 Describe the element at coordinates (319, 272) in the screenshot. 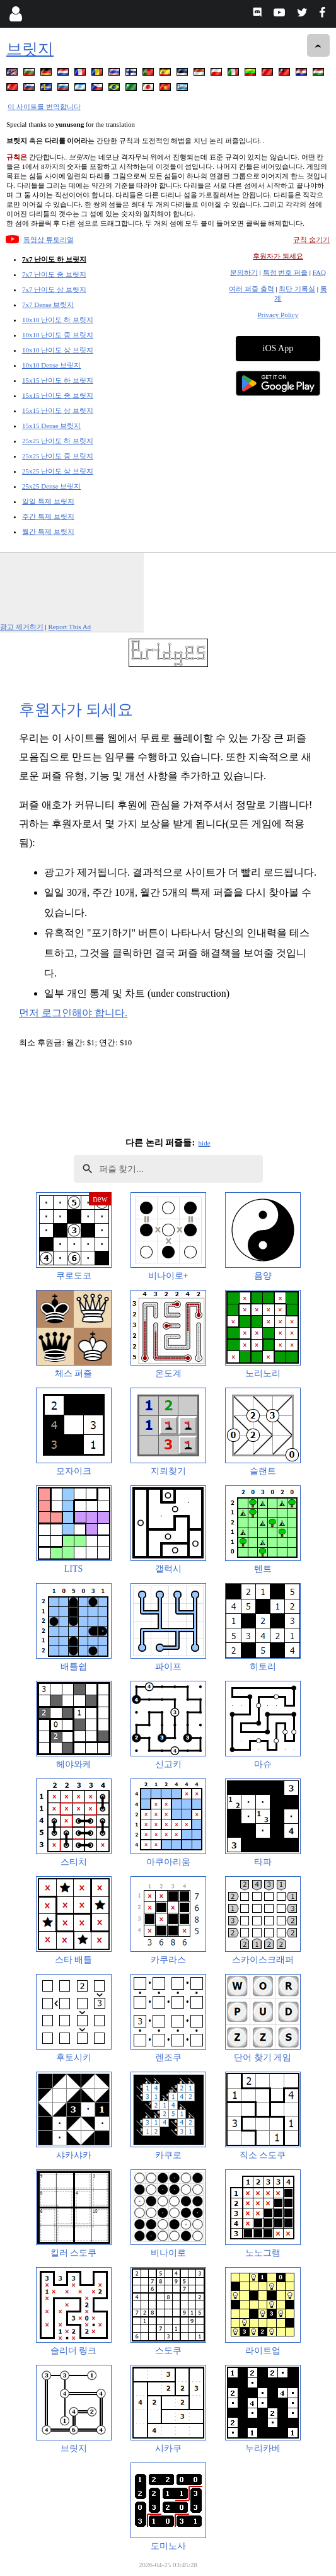

I see `FAQ` at that location.